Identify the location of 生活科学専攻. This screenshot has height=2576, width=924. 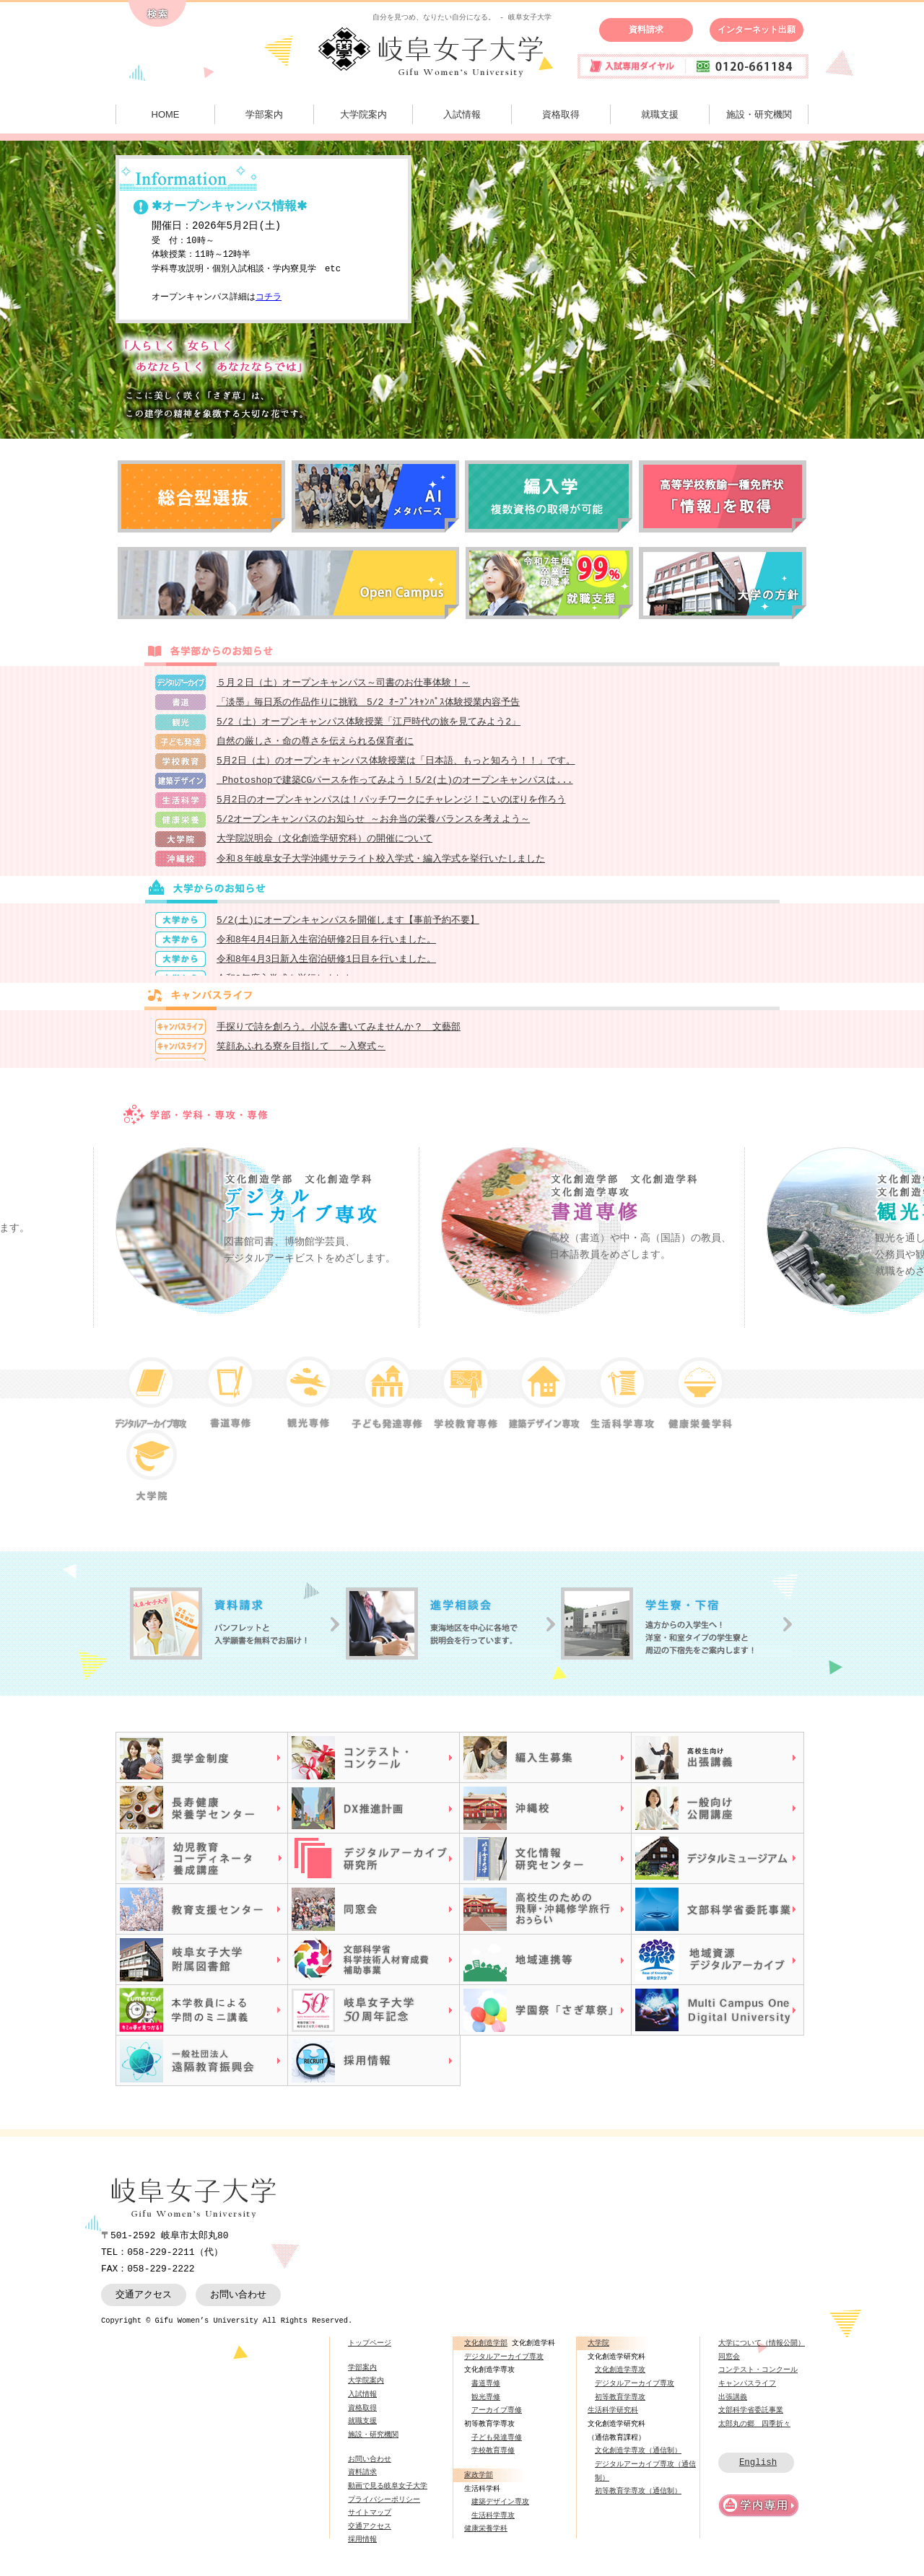
(493, 2524).